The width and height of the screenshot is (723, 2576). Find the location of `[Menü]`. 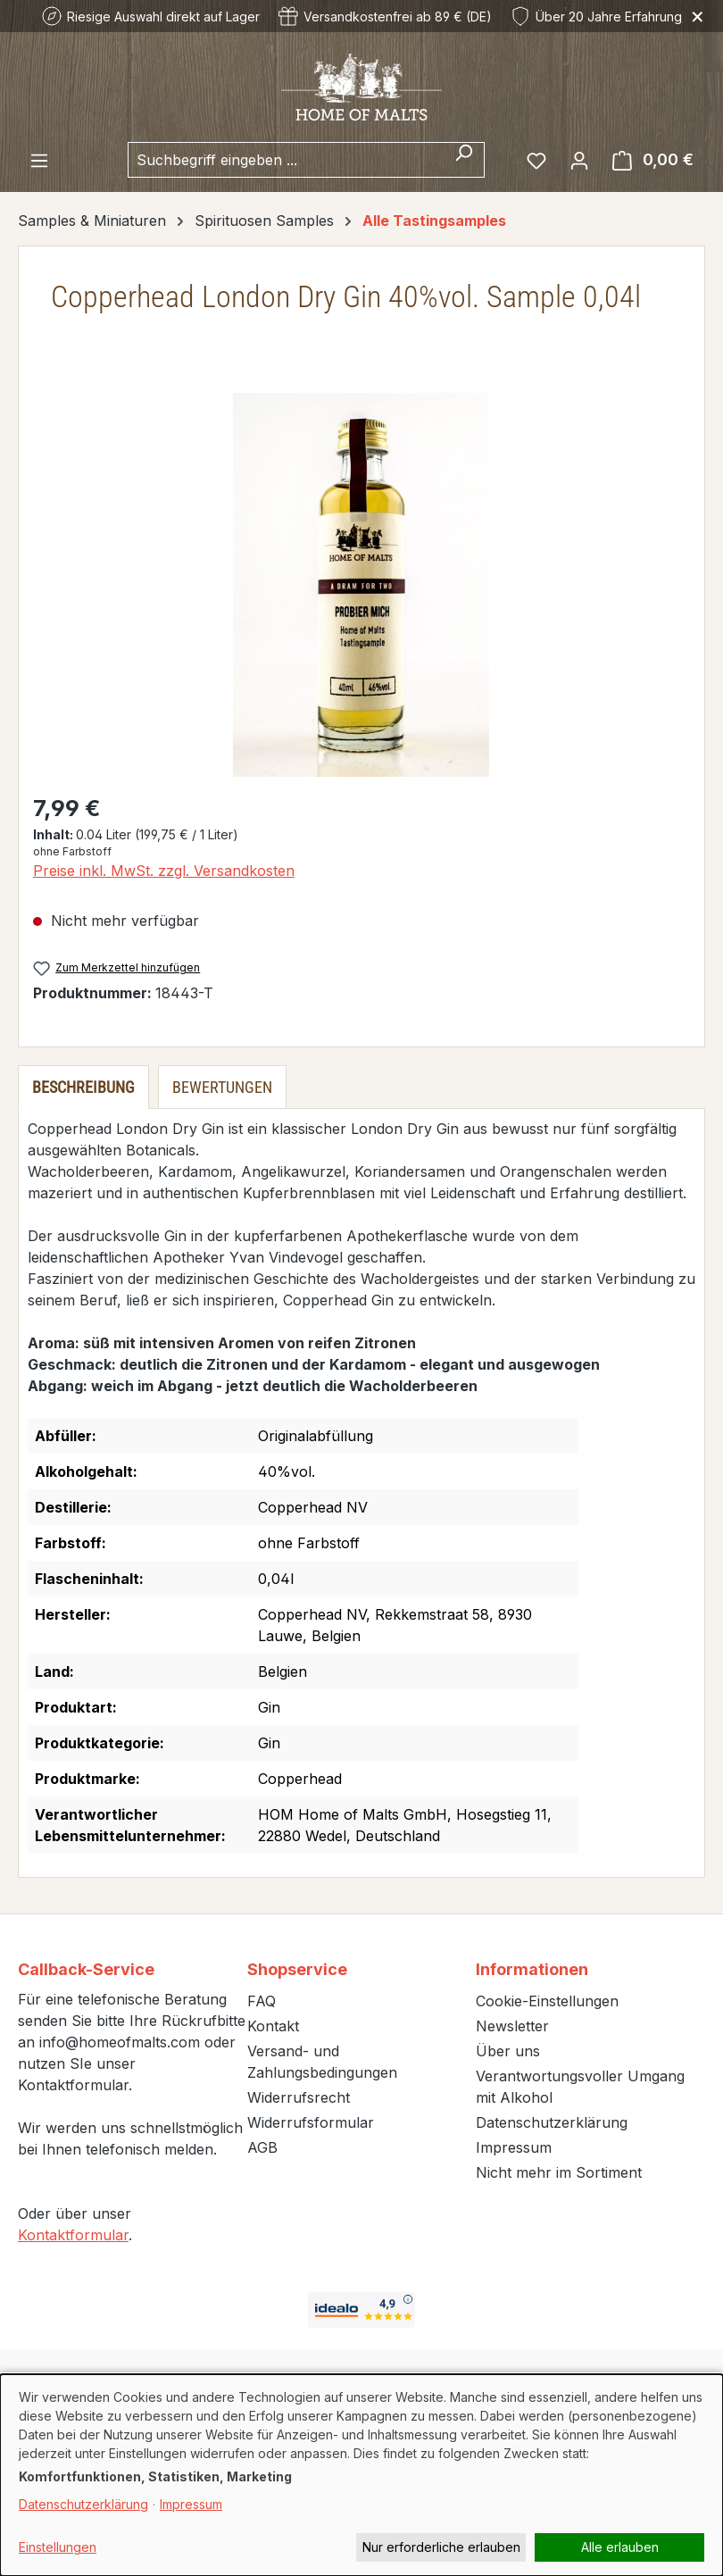

[Menü] is located at coordinates (39, 160).